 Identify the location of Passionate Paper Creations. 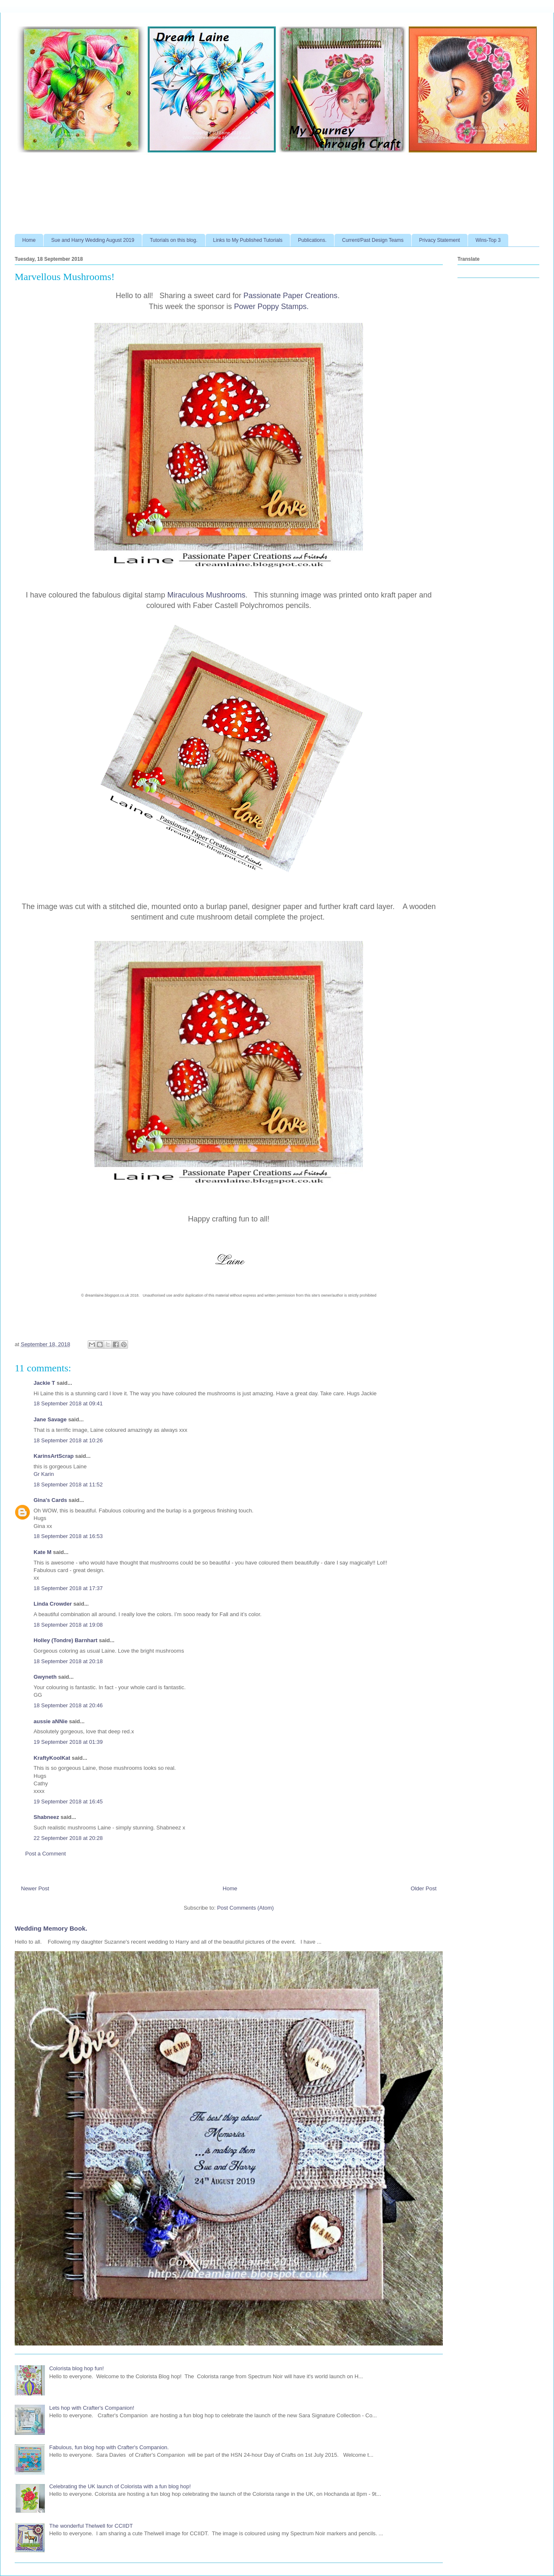
(290, 295).